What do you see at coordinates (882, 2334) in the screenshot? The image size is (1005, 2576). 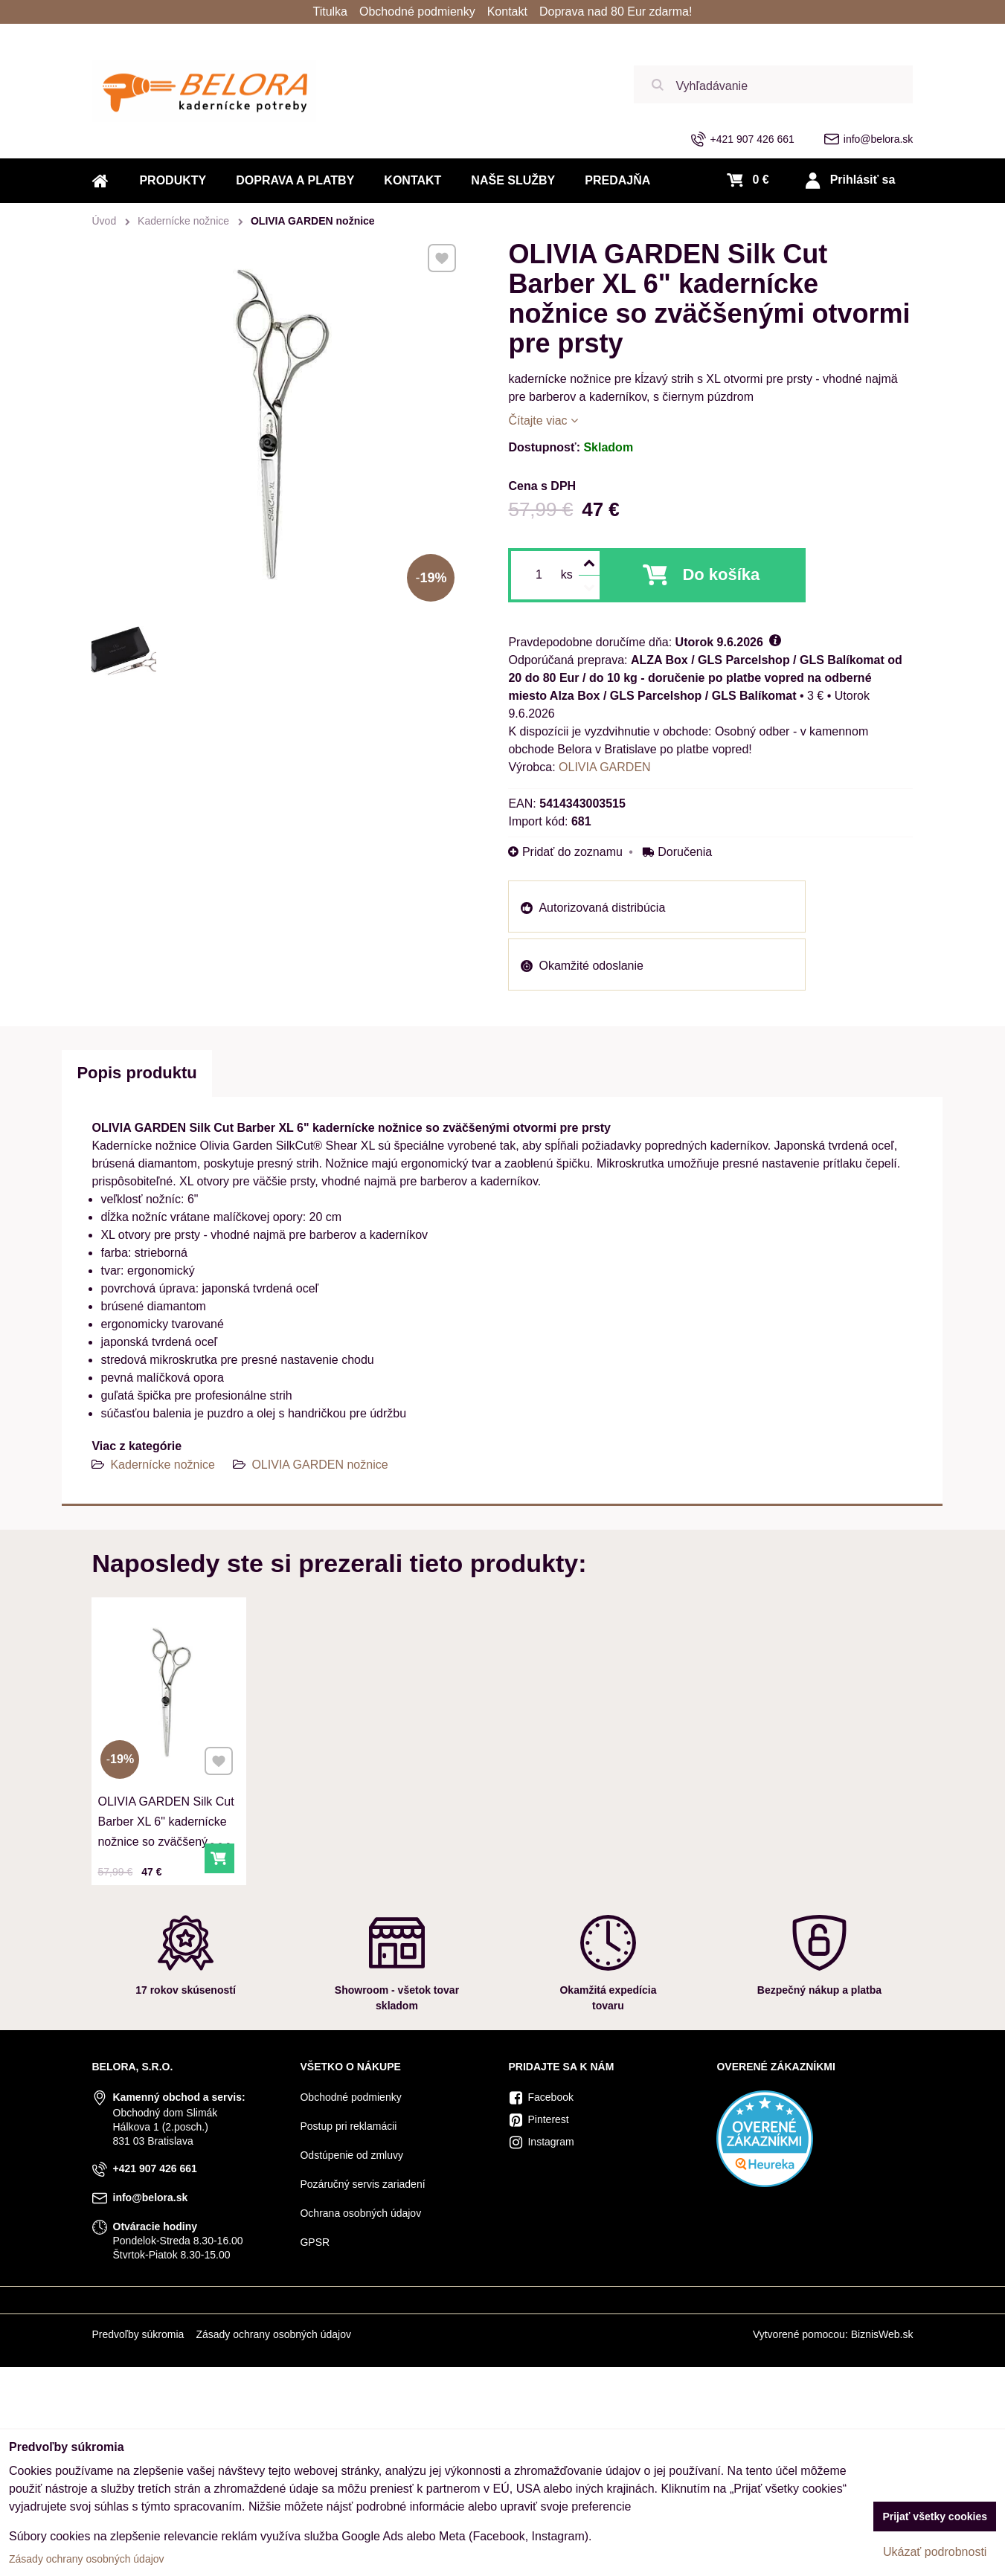 I see `BiznisWeb.sk` at bounding box center [882, 2334].